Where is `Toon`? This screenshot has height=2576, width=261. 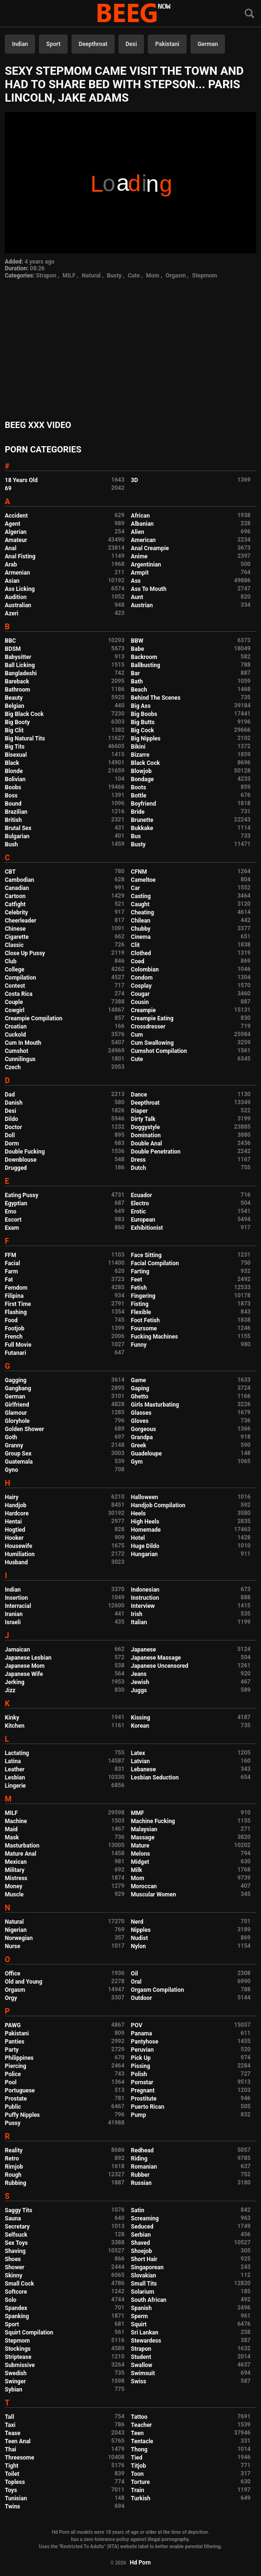
Toon is located at coordinates (137, 2474).